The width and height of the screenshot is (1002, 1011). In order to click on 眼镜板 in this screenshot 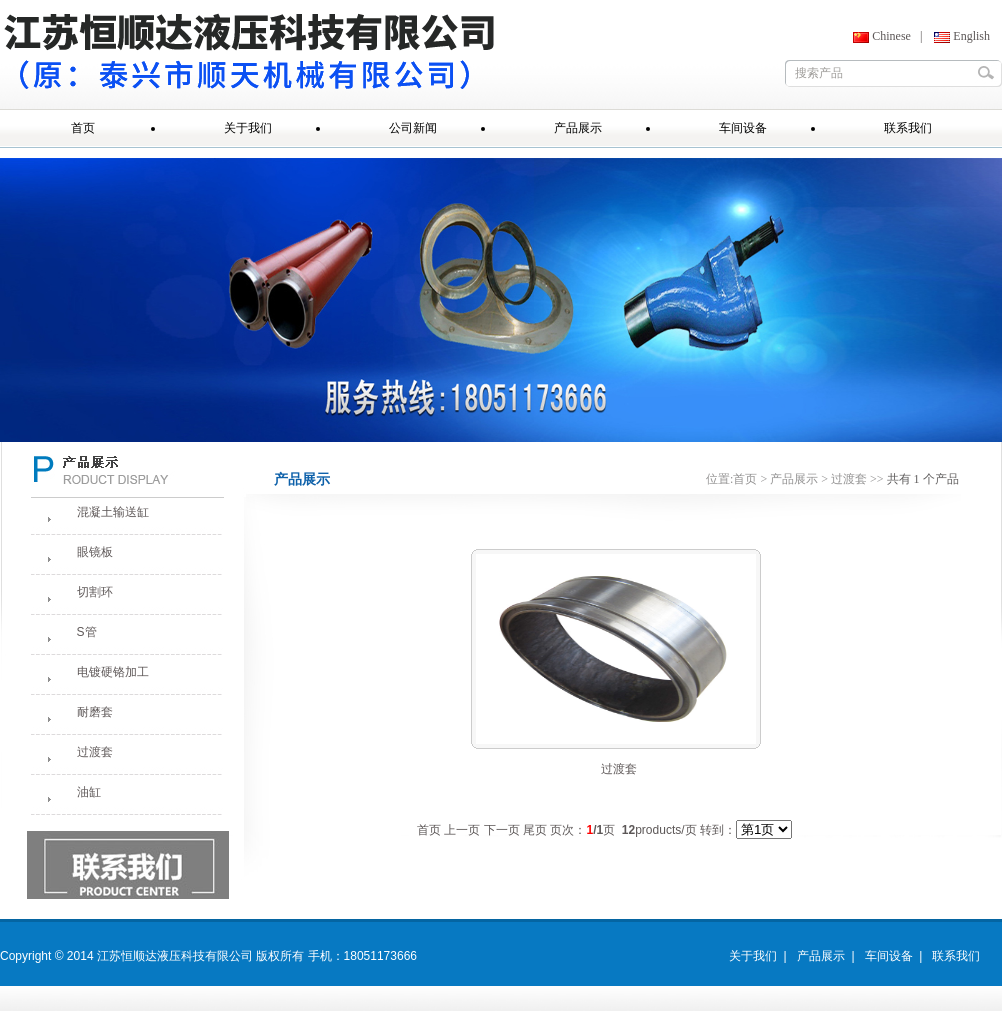, I will do `click(95, 552)`.